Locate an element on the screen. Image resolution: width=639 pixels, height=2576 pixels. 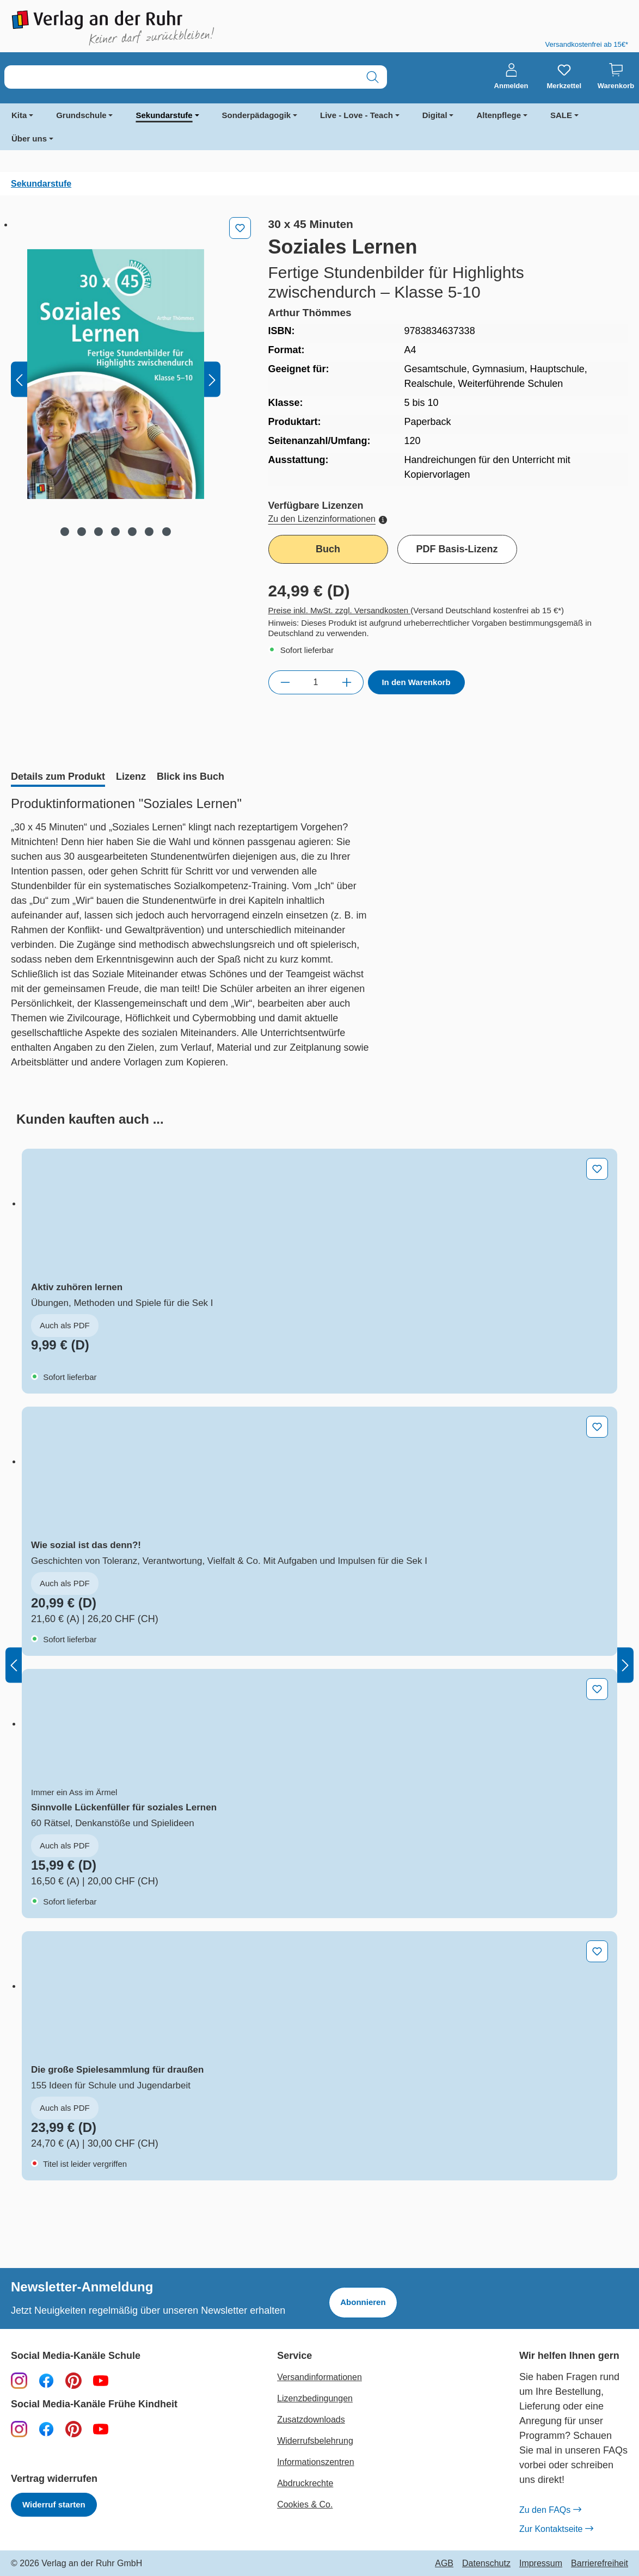
AGB is located at coordinates (444, 2563).